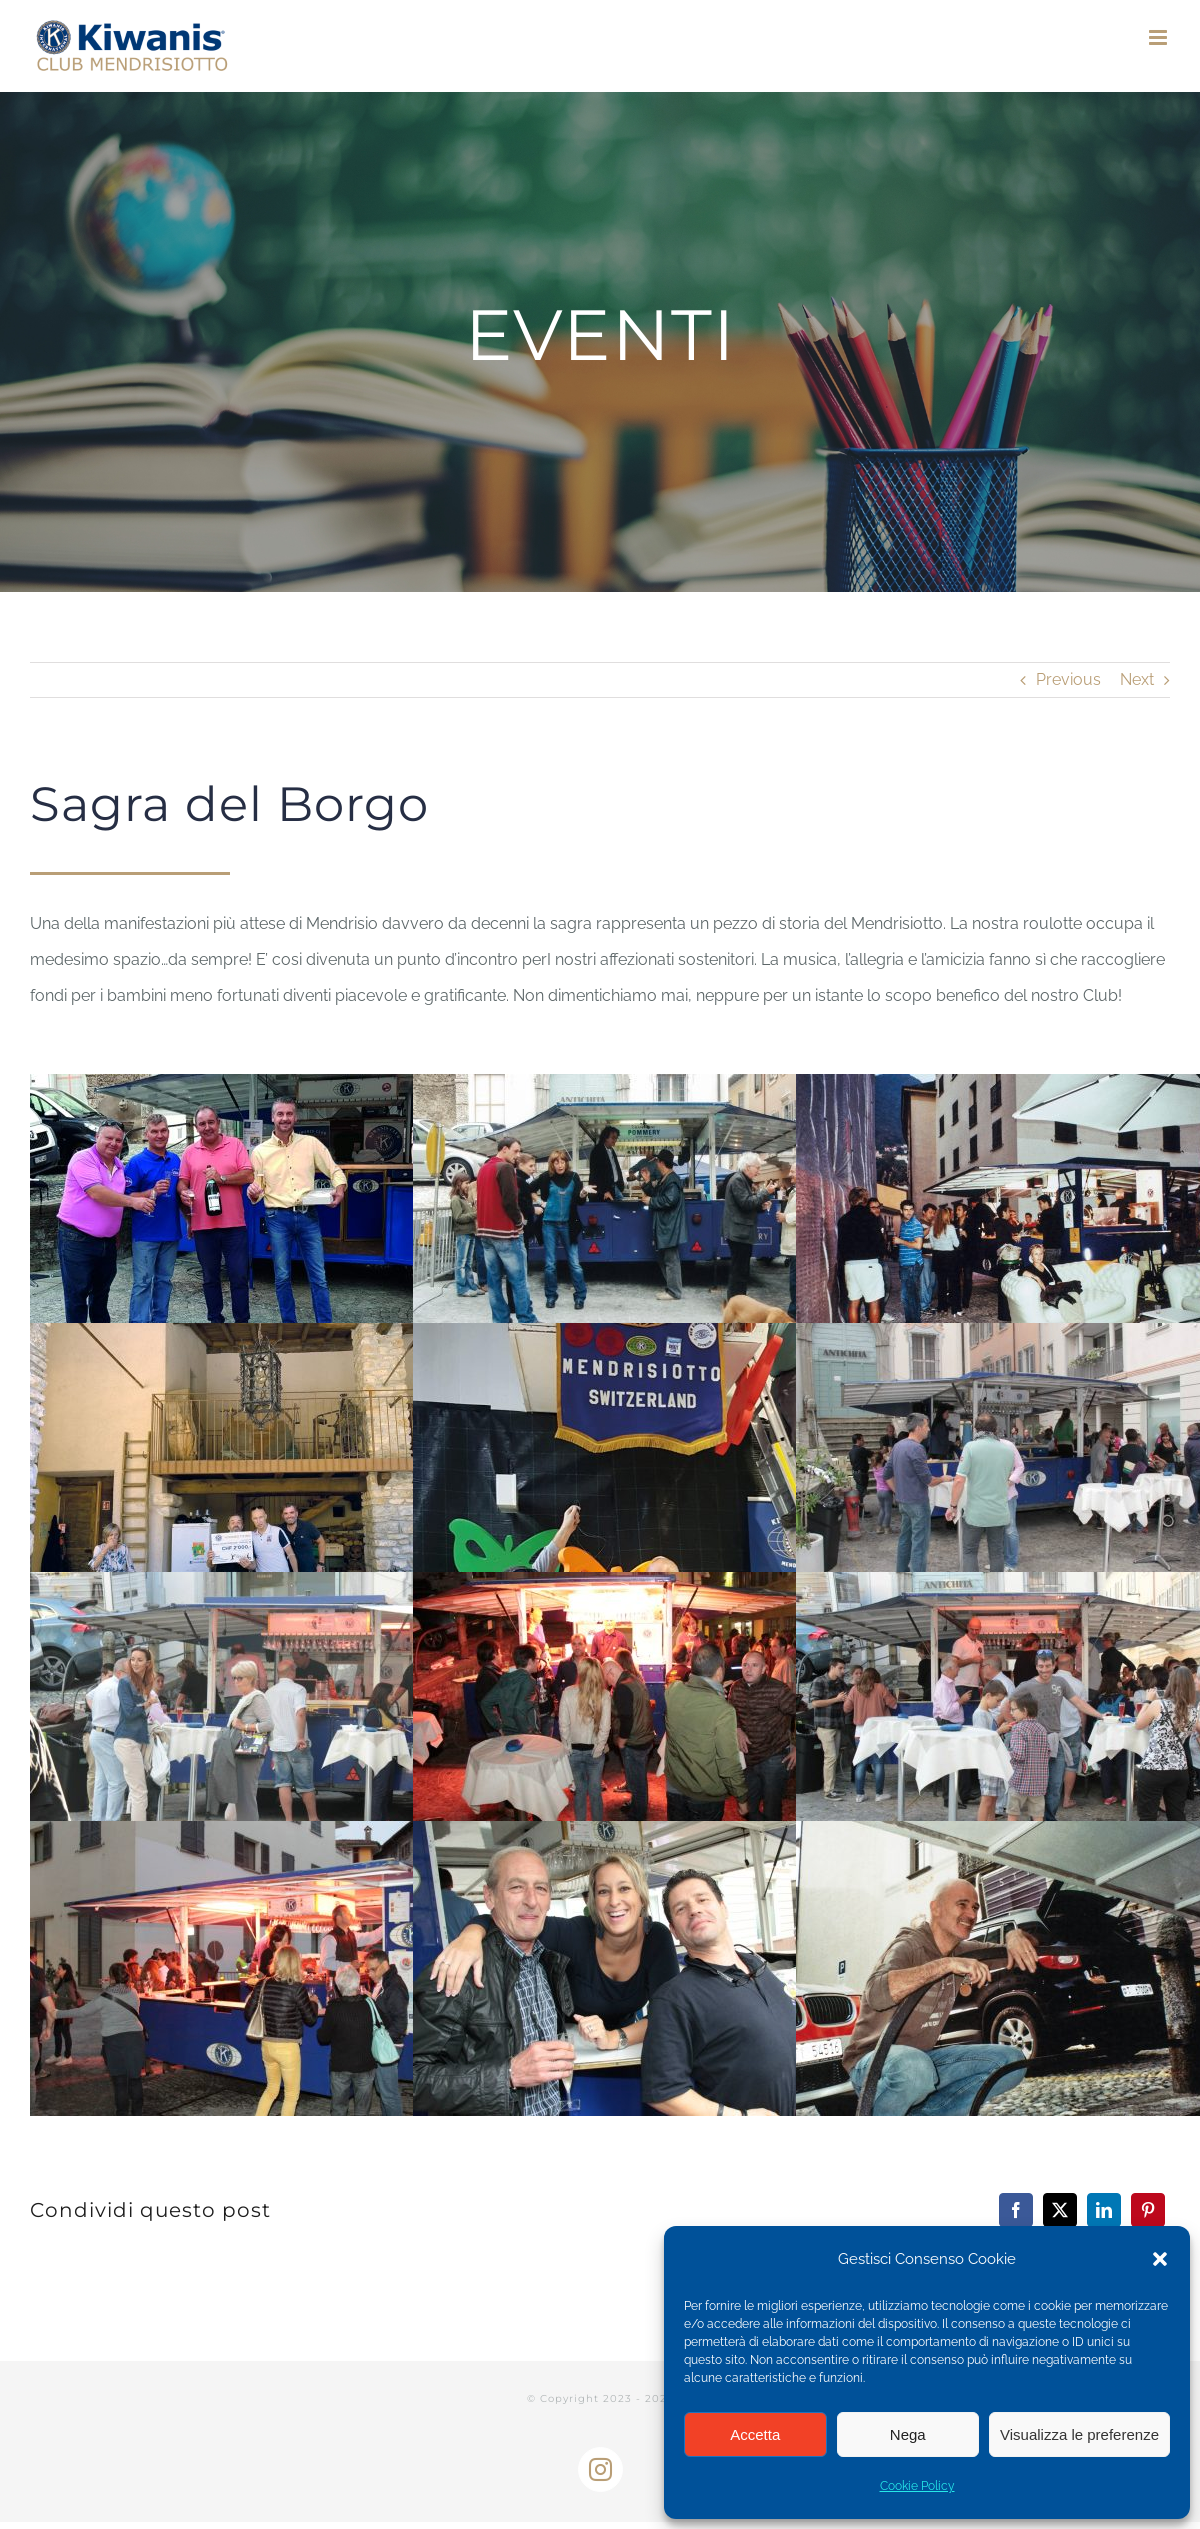 The width and height of the screenshot is (1200, 2529). Describe the element at coordinates (1137, 679) in the screenshot. I see `Next` at that location.